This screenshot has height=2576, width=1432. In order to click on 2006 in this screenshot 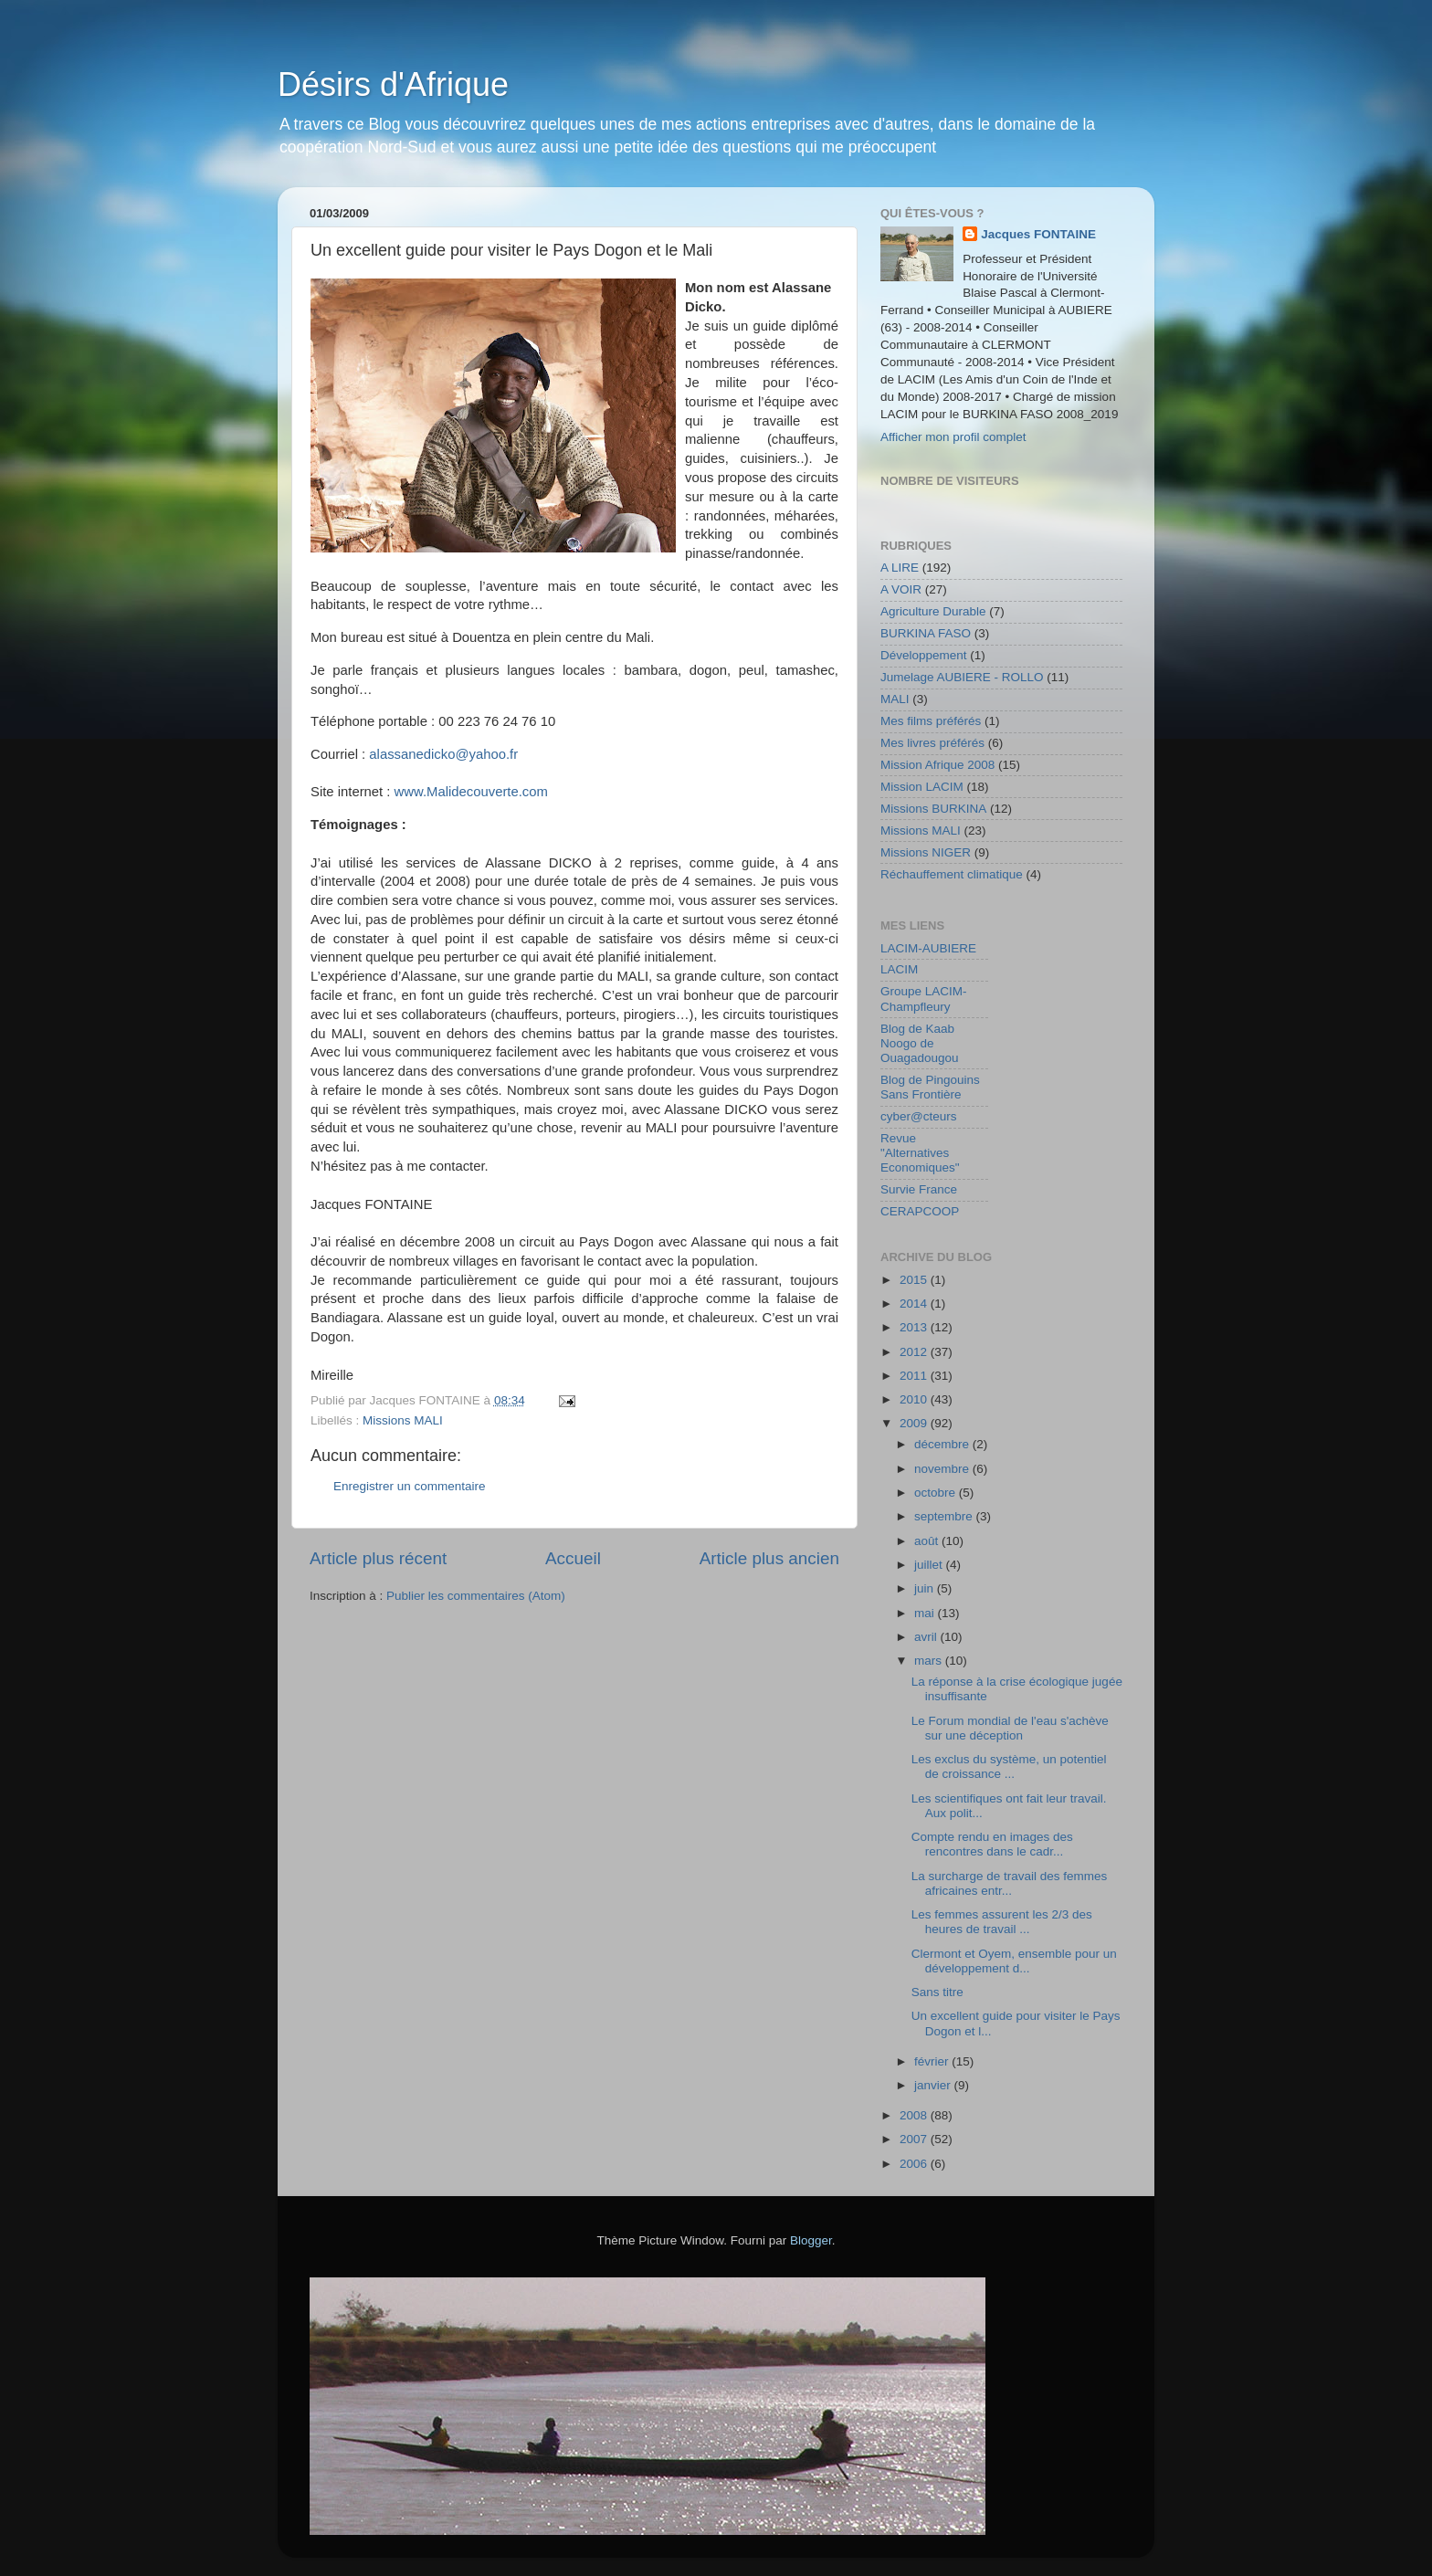, I will do `click(915, 2164)`.